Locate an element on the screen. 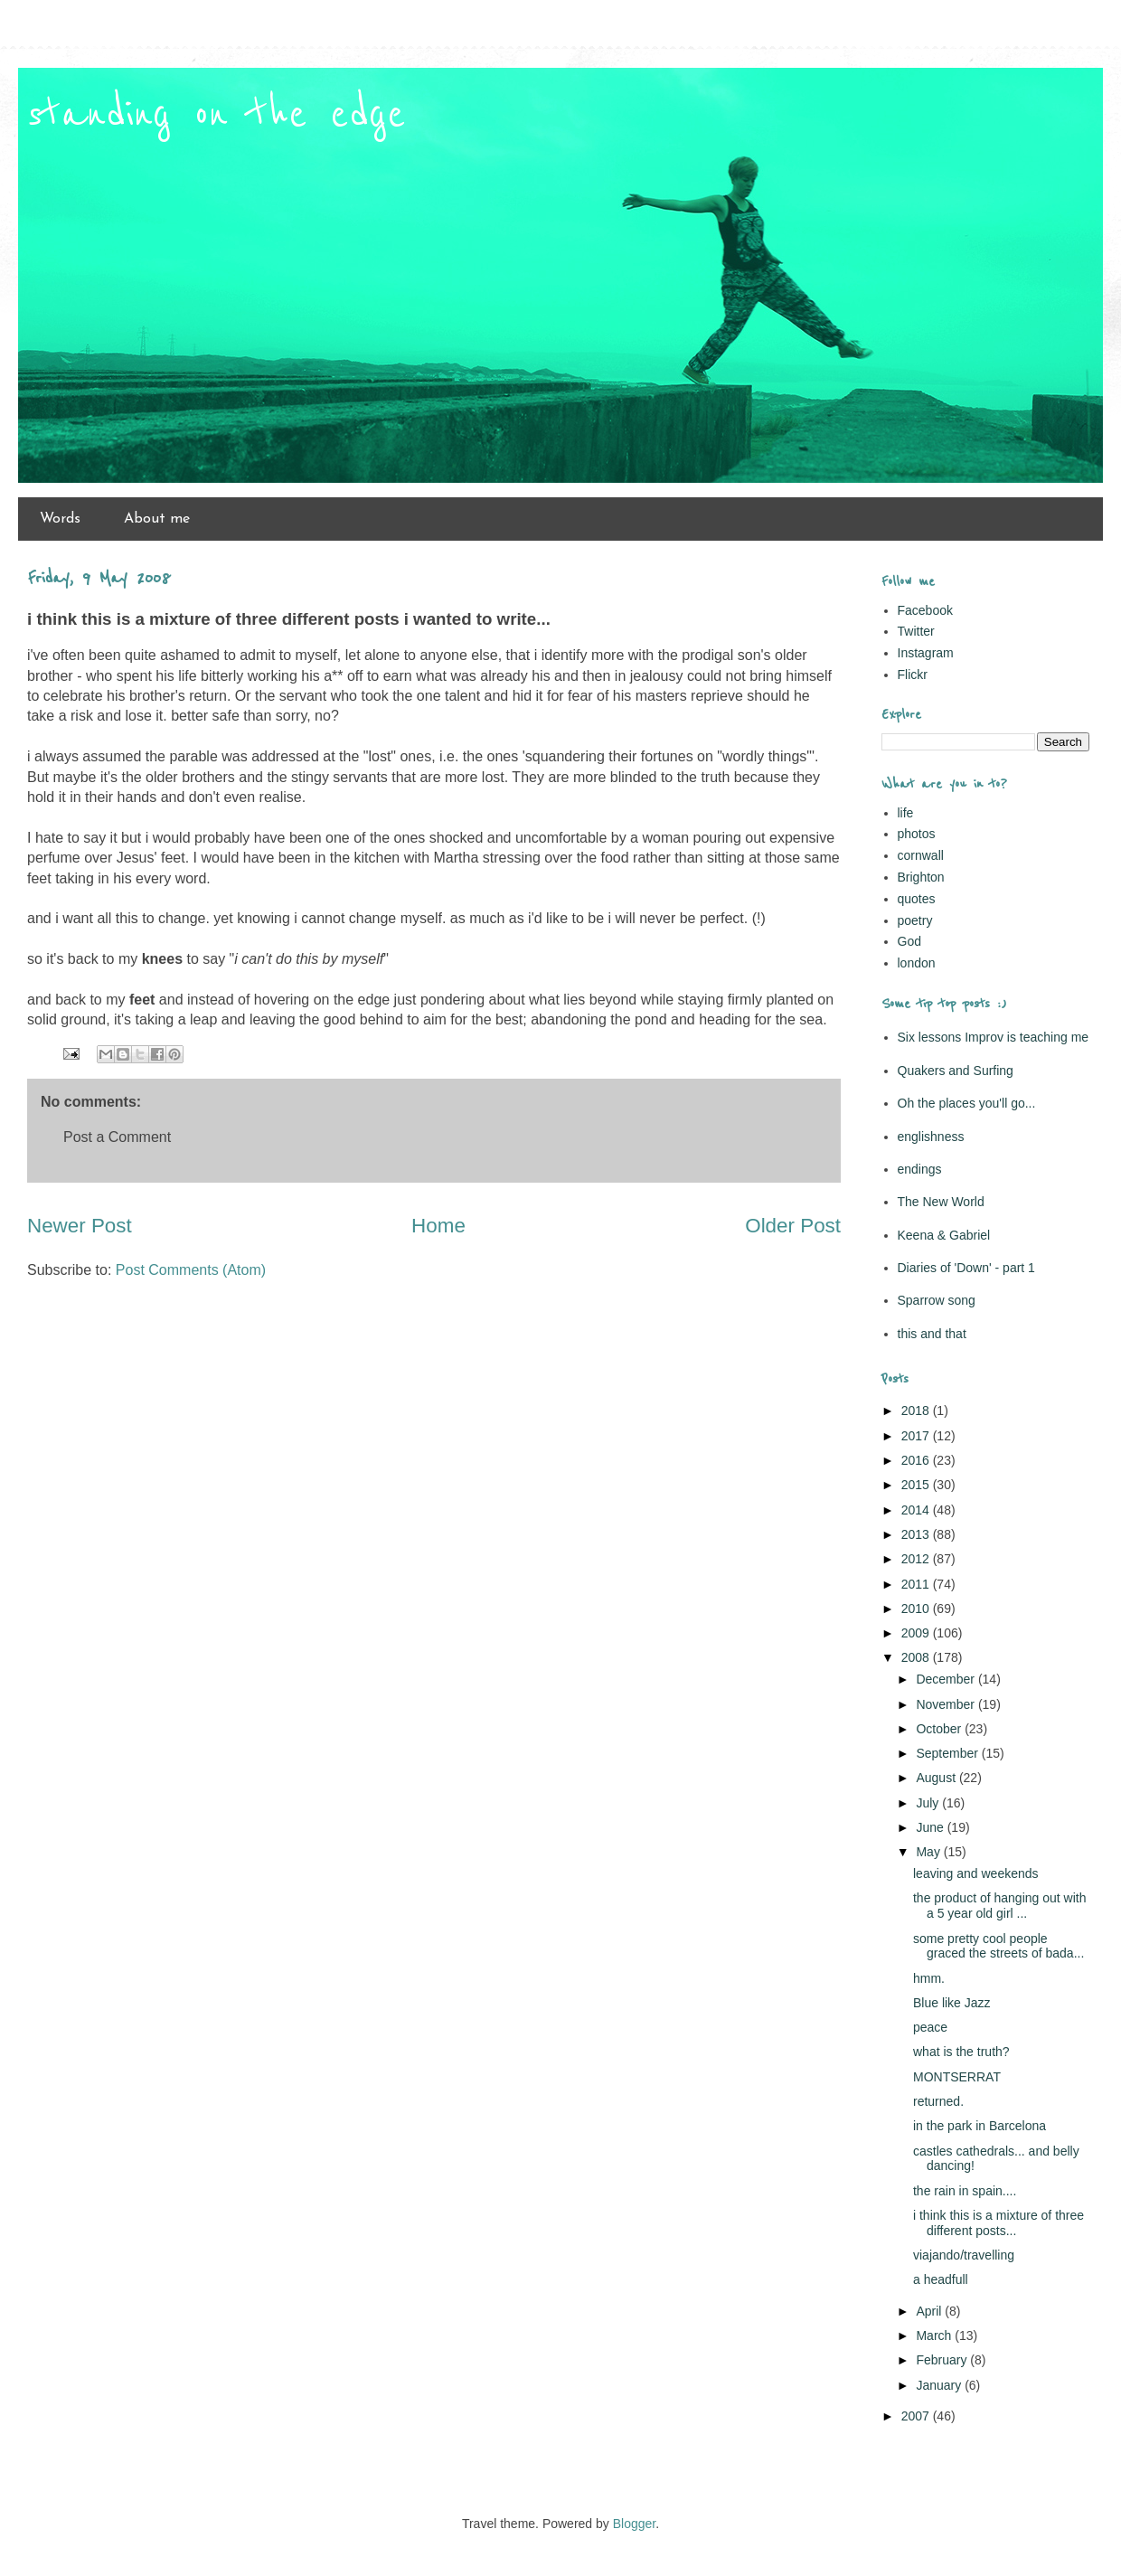 The height and width of the screenshot is (2576, 1121). Words is located at coordinates (60, 519).